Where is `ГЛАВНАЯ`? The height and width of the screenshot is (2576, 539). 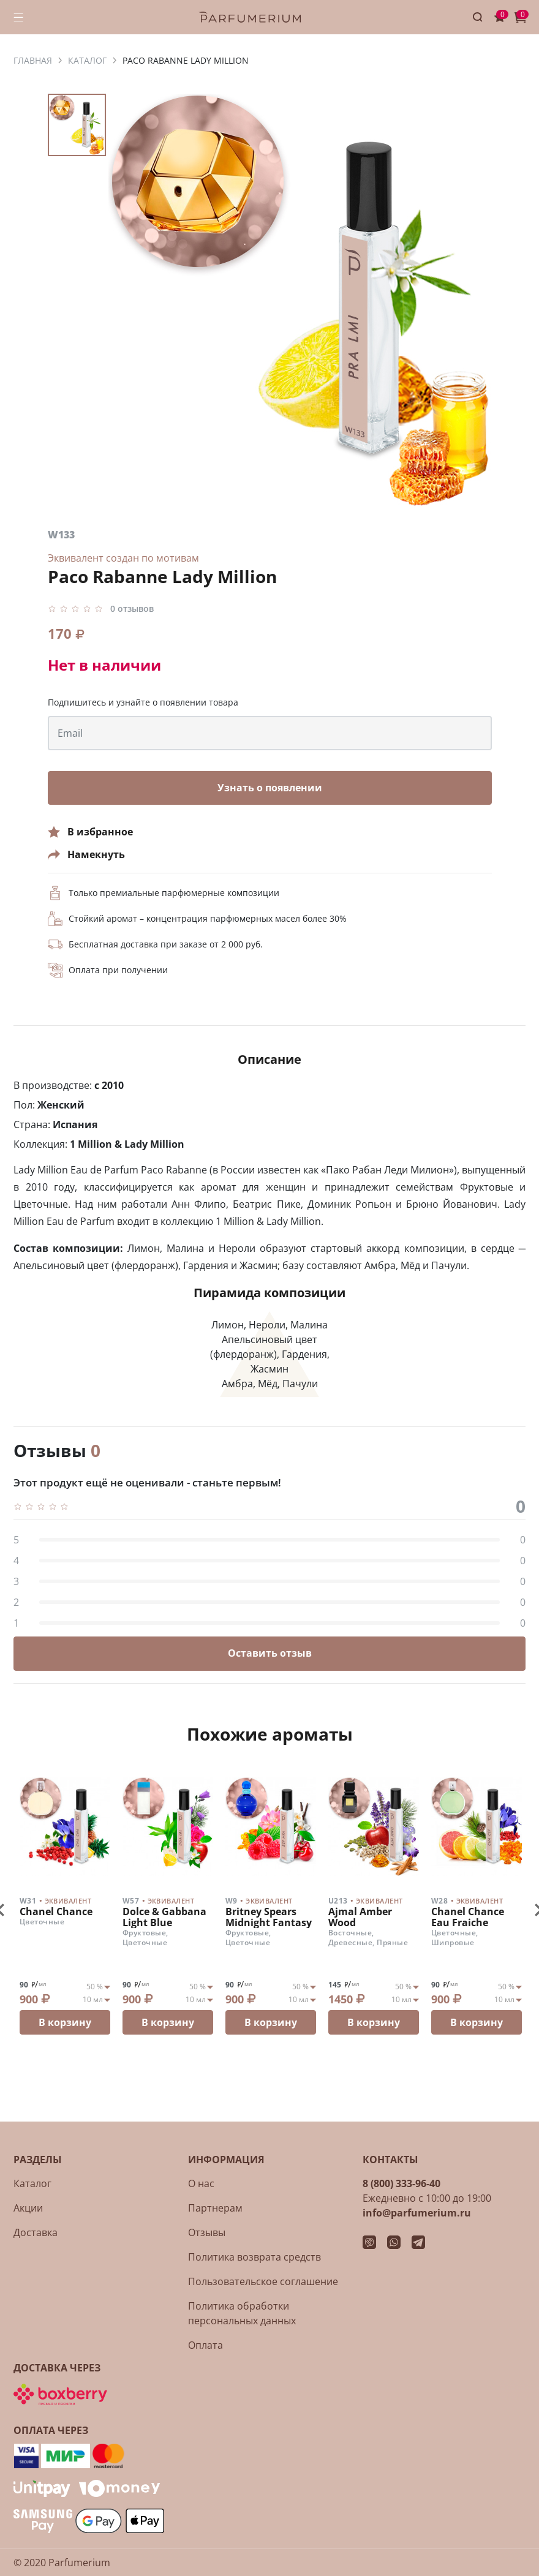
ГЛАВНАЯ is located at coordinates (32, 60).